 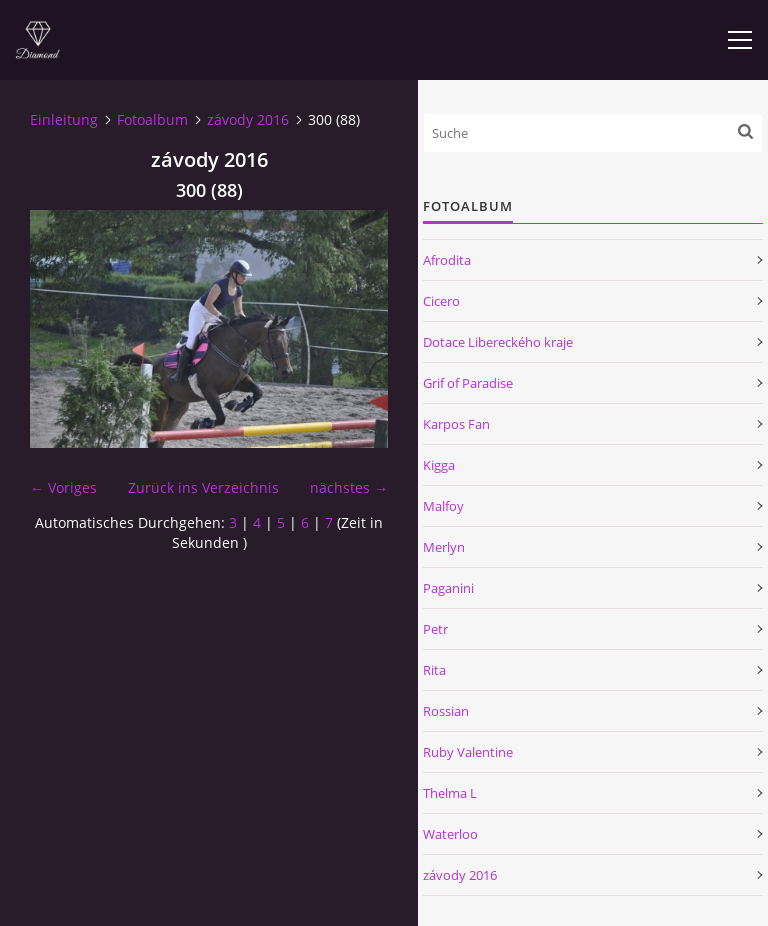 I want to click on závody 2016, so click(x=248, y=119).